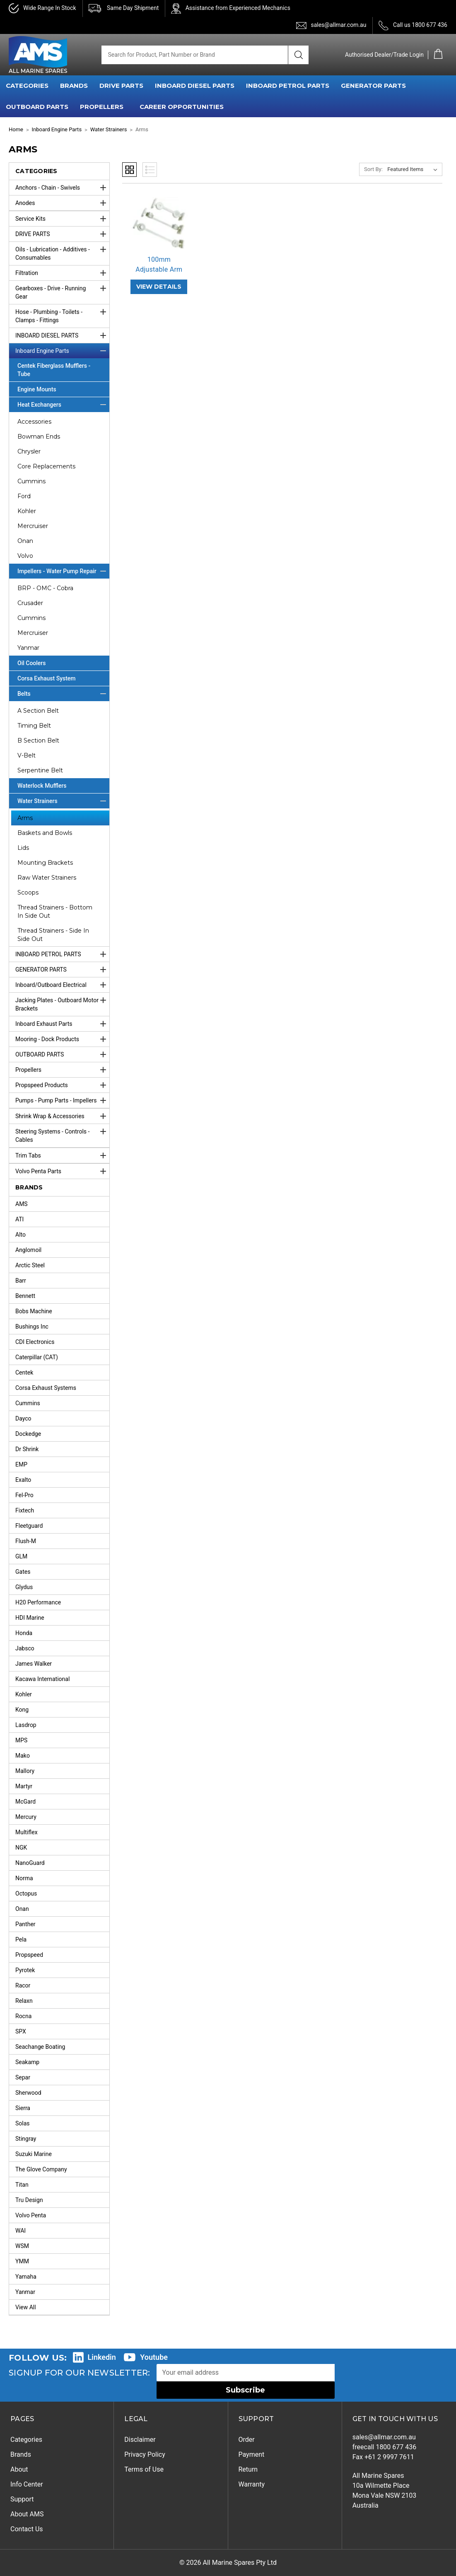  What do you see at coordinates (23, 1418) in the screenshot?
I see `Dayco` at bounding box center [23, 1418].